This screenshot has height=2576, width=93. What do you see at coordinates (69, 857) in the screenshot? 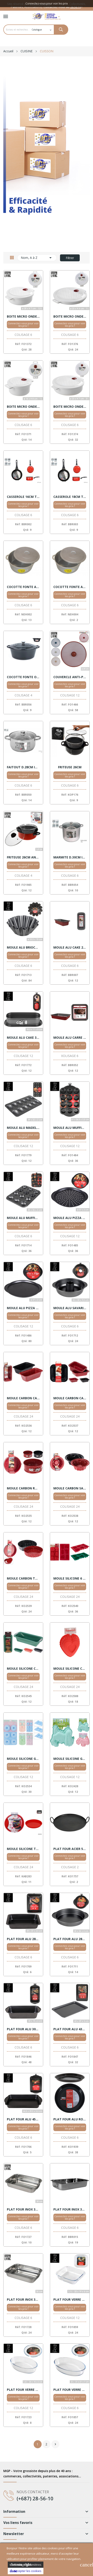
I see `MARMITE D.30CM INOX TOUS FEUX` at bounding box center [69, 857].